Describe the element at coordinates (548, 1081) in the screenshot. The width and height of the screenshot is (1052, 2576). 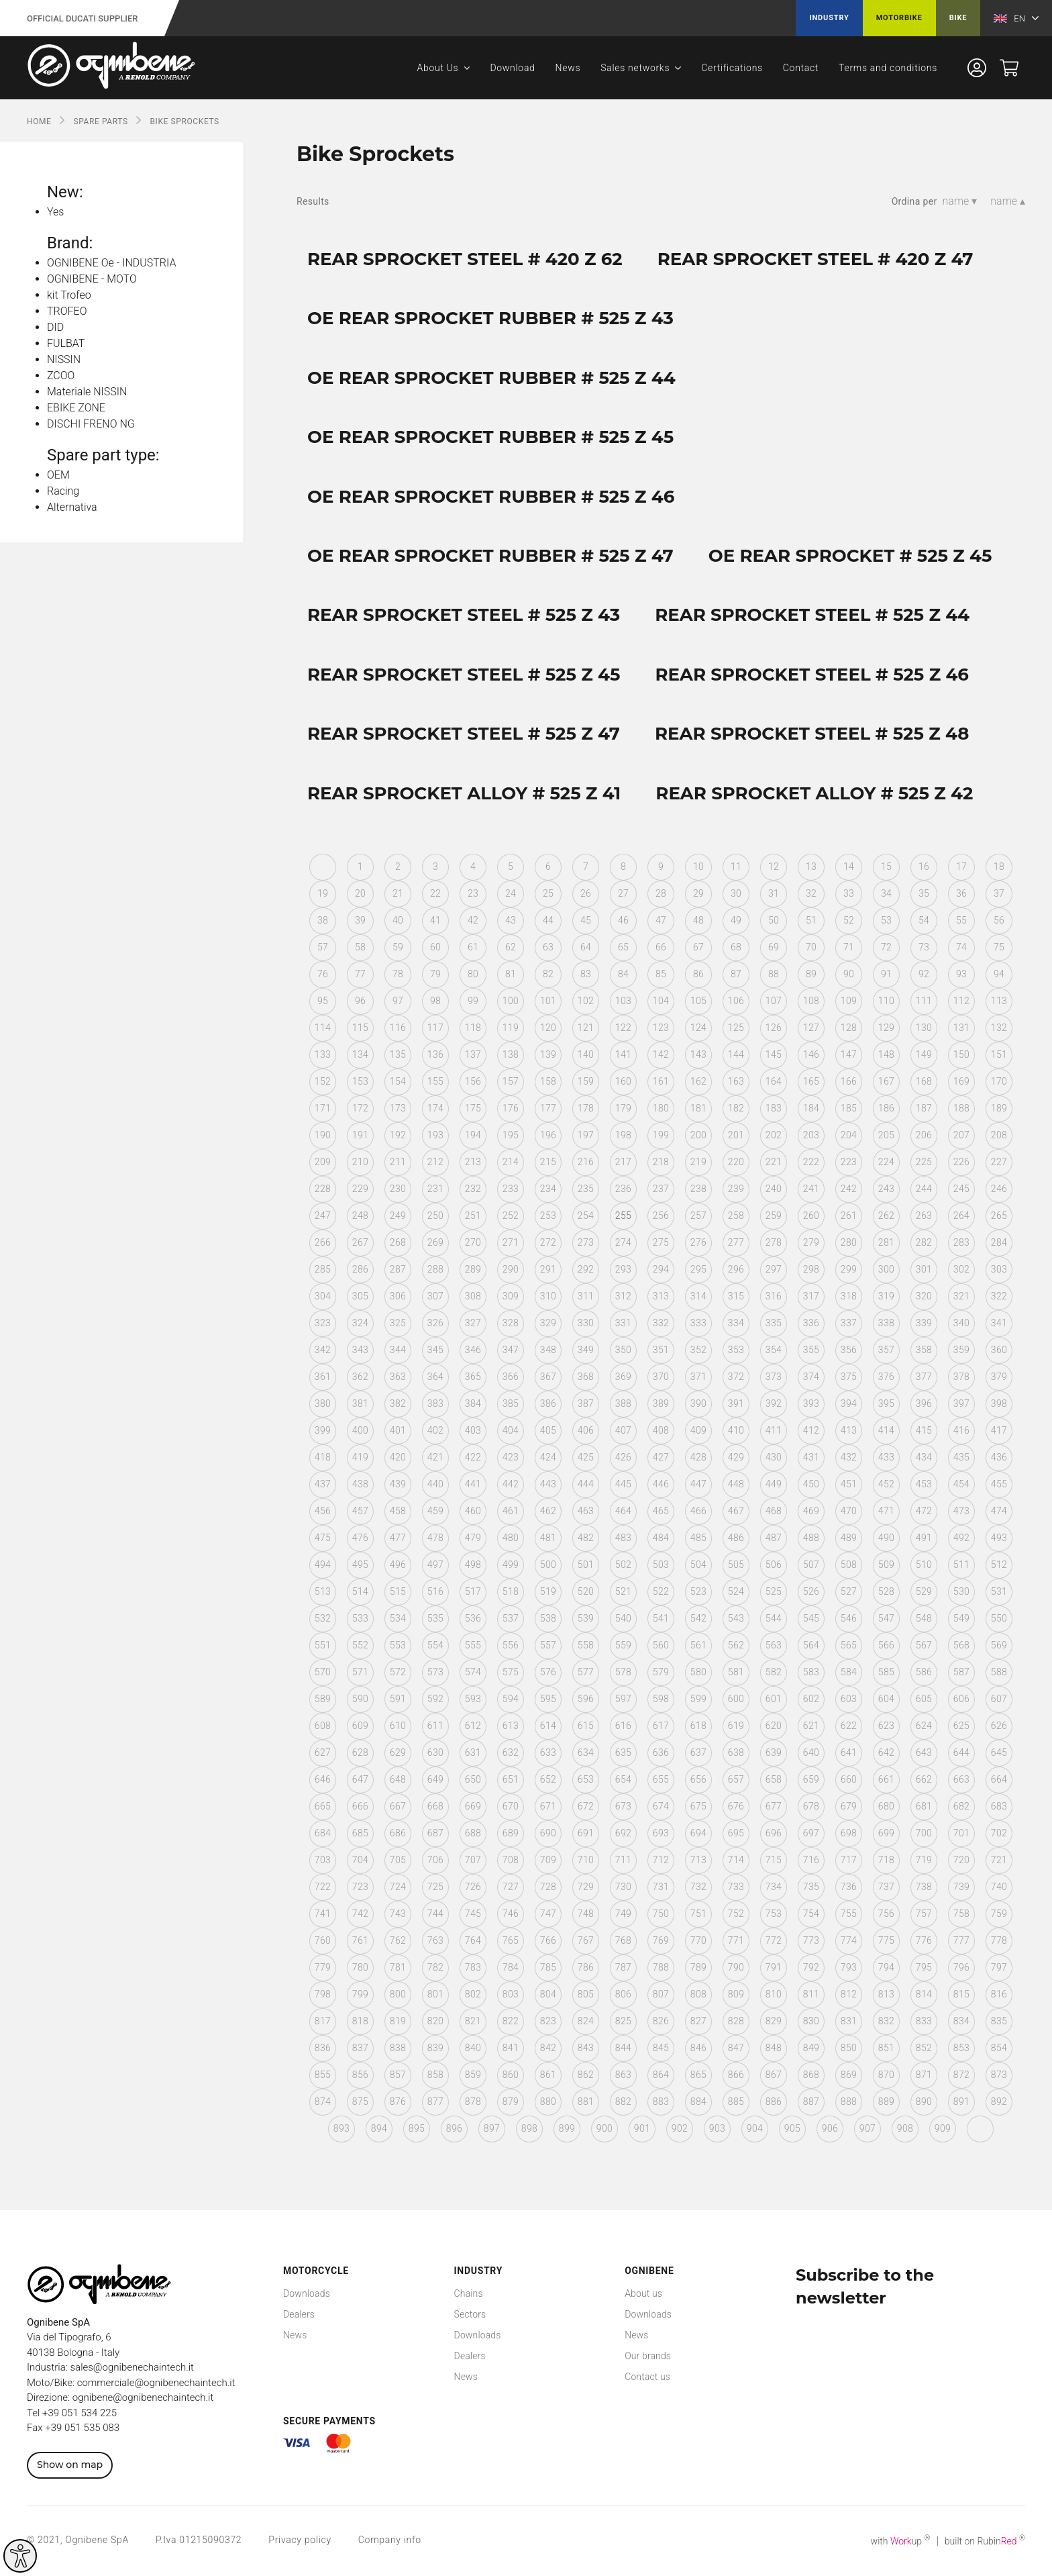
I see `158` at that location.